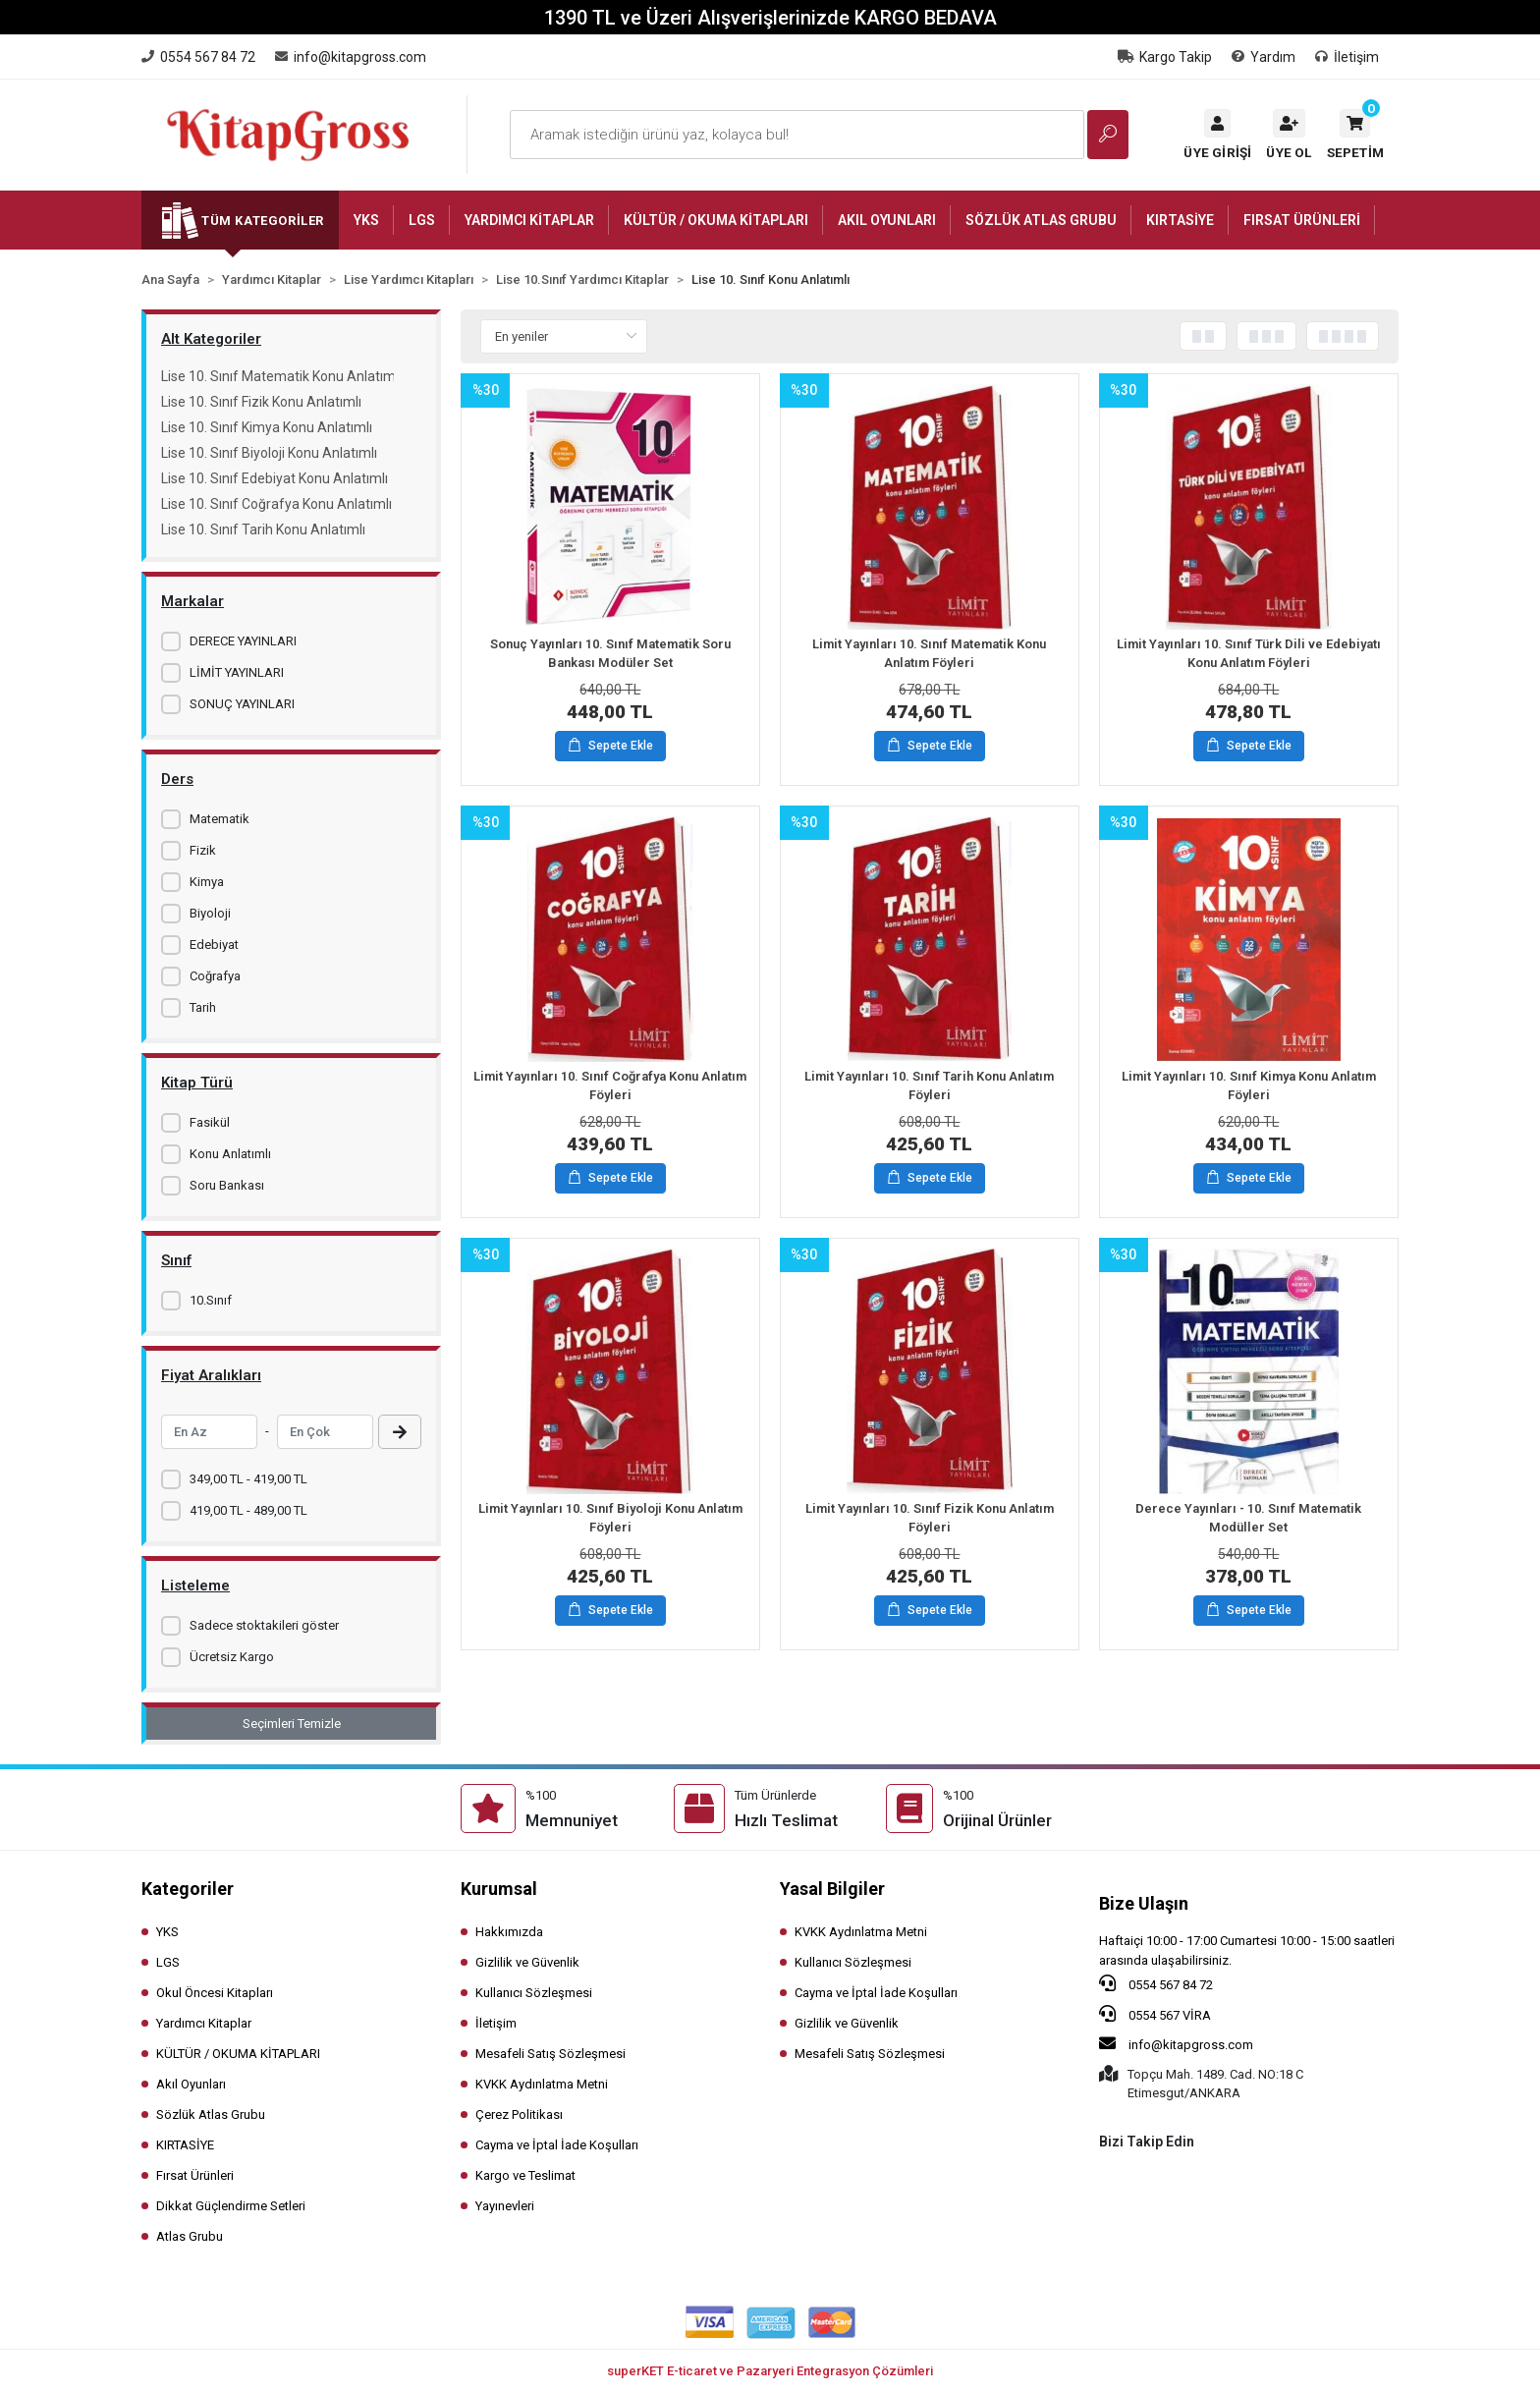 The height and width of the screenshot is (2393, 1540). Describe the element at coordinates (519, 2114) in the screenshot. I see `Çerez Politikası` at that location.